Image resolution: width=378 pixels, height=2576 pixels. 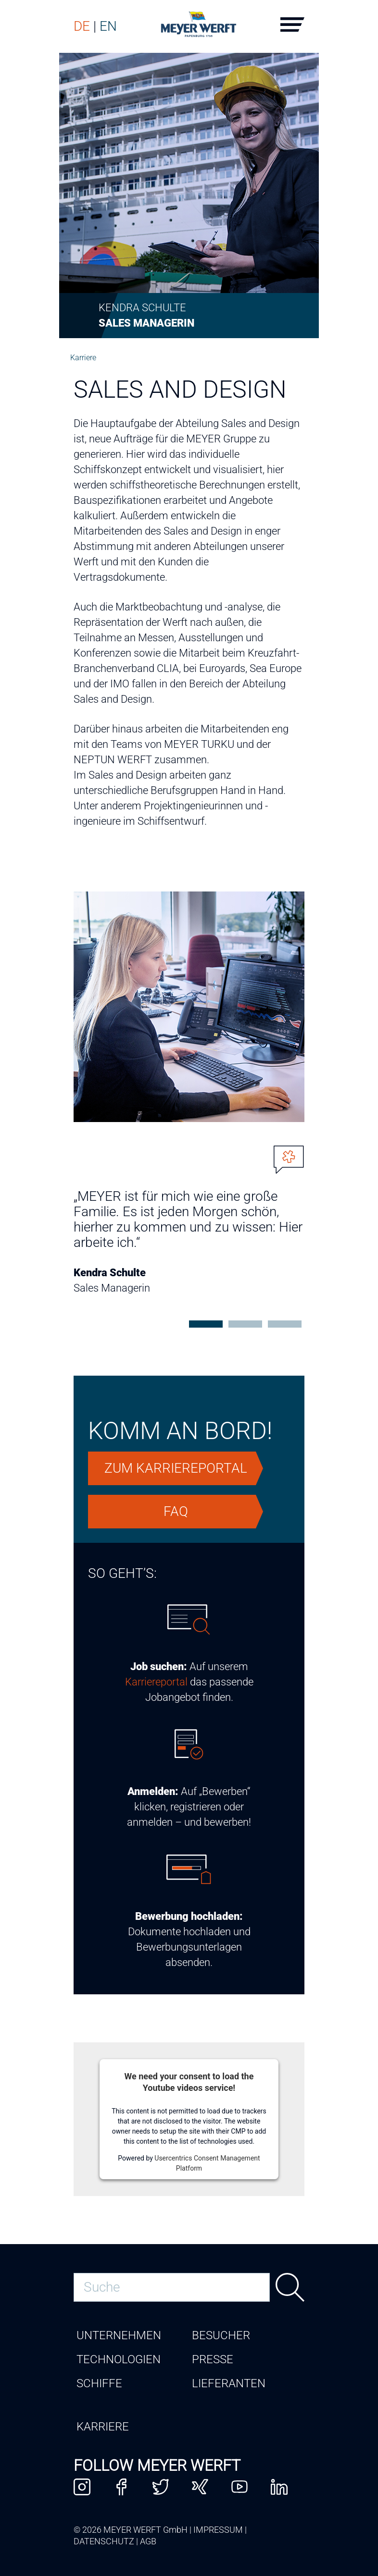 What do you see at coordinates (218, 2530) in the screenshot?
I see `Impressum` at bounding box center [218, 2530].